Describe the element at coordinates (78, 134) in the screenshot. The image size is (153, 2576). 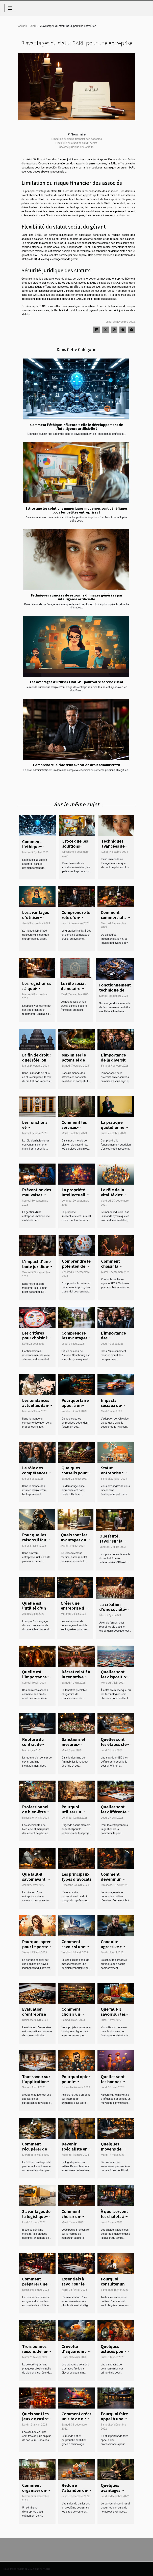
I see `Sommaire` at that location.